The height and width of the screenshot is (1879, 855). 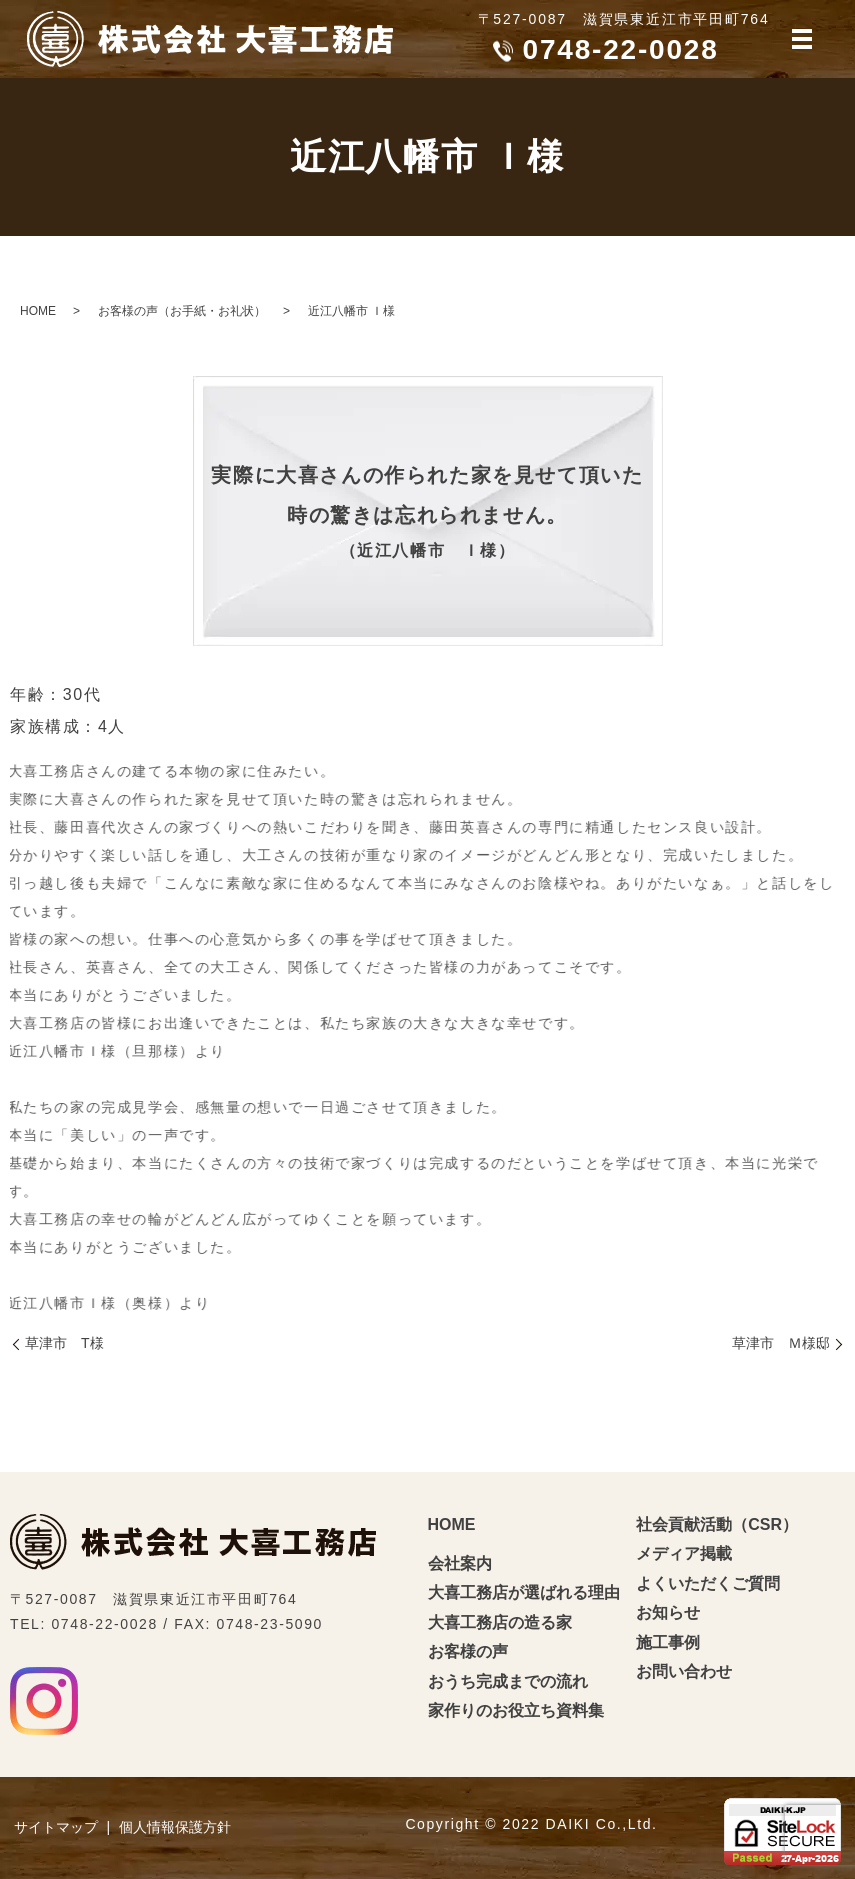 I want to click on 草津市 T様, so click(x=64, y=1343).